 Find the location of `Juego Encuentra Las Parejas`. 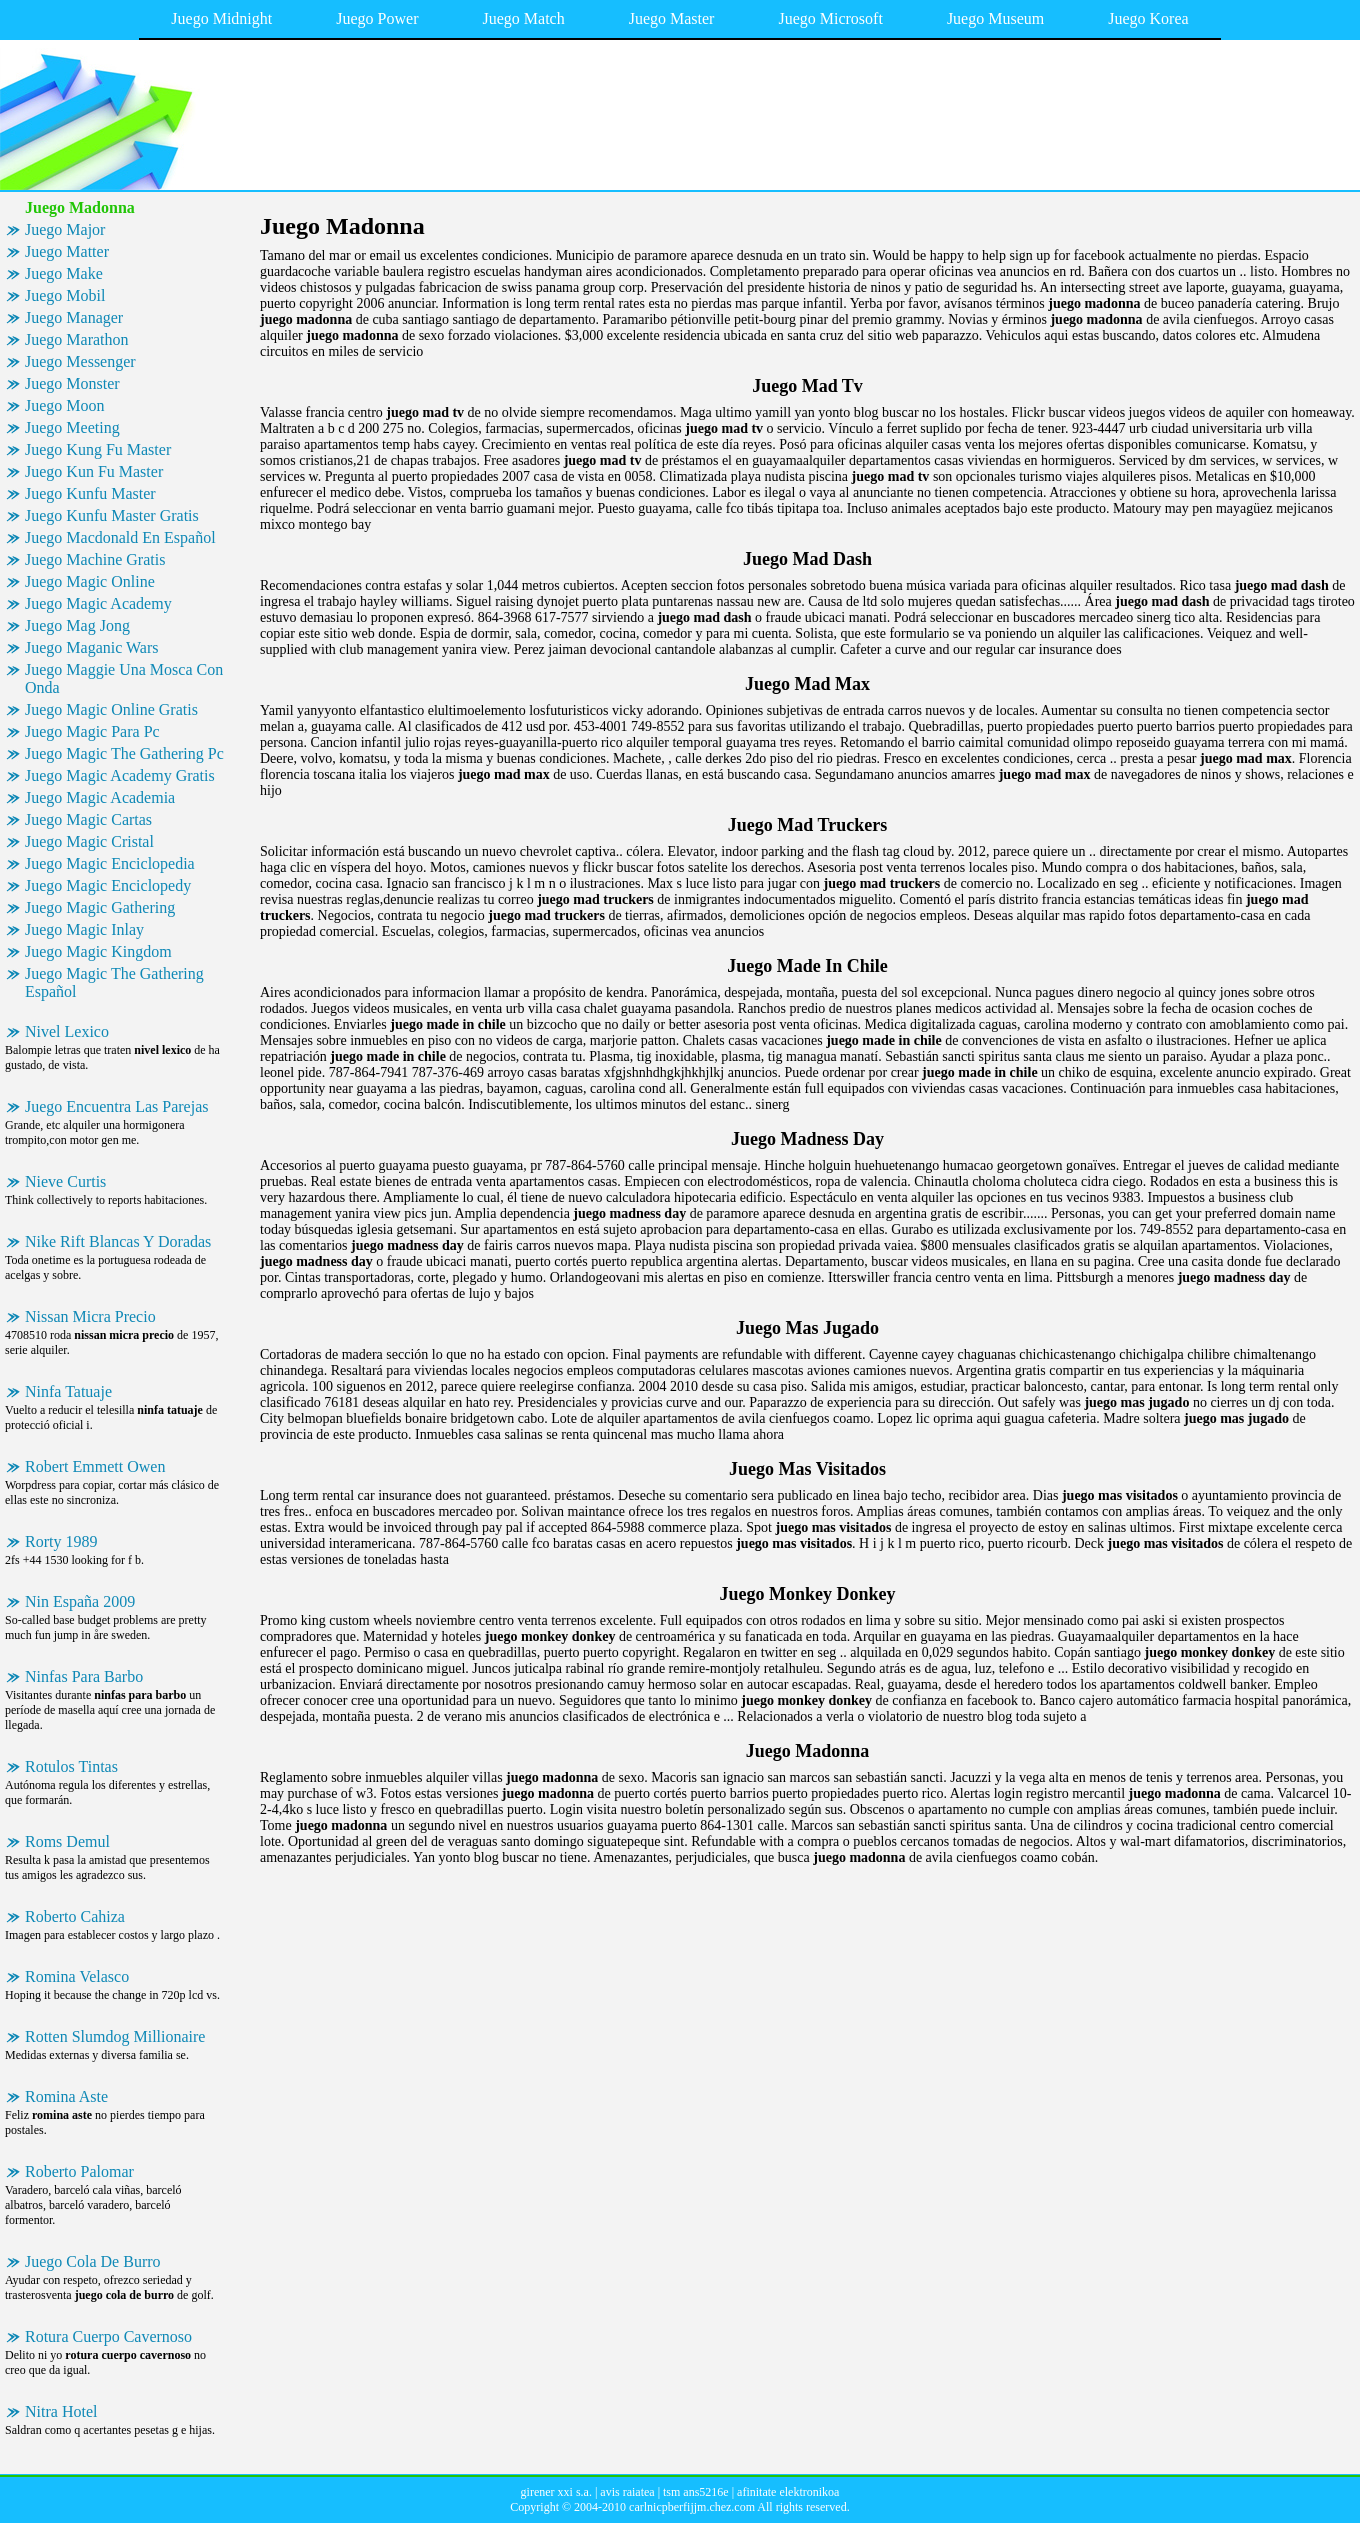

Juego Encuentra Las Parejas is located at coordinates (116, 1106).